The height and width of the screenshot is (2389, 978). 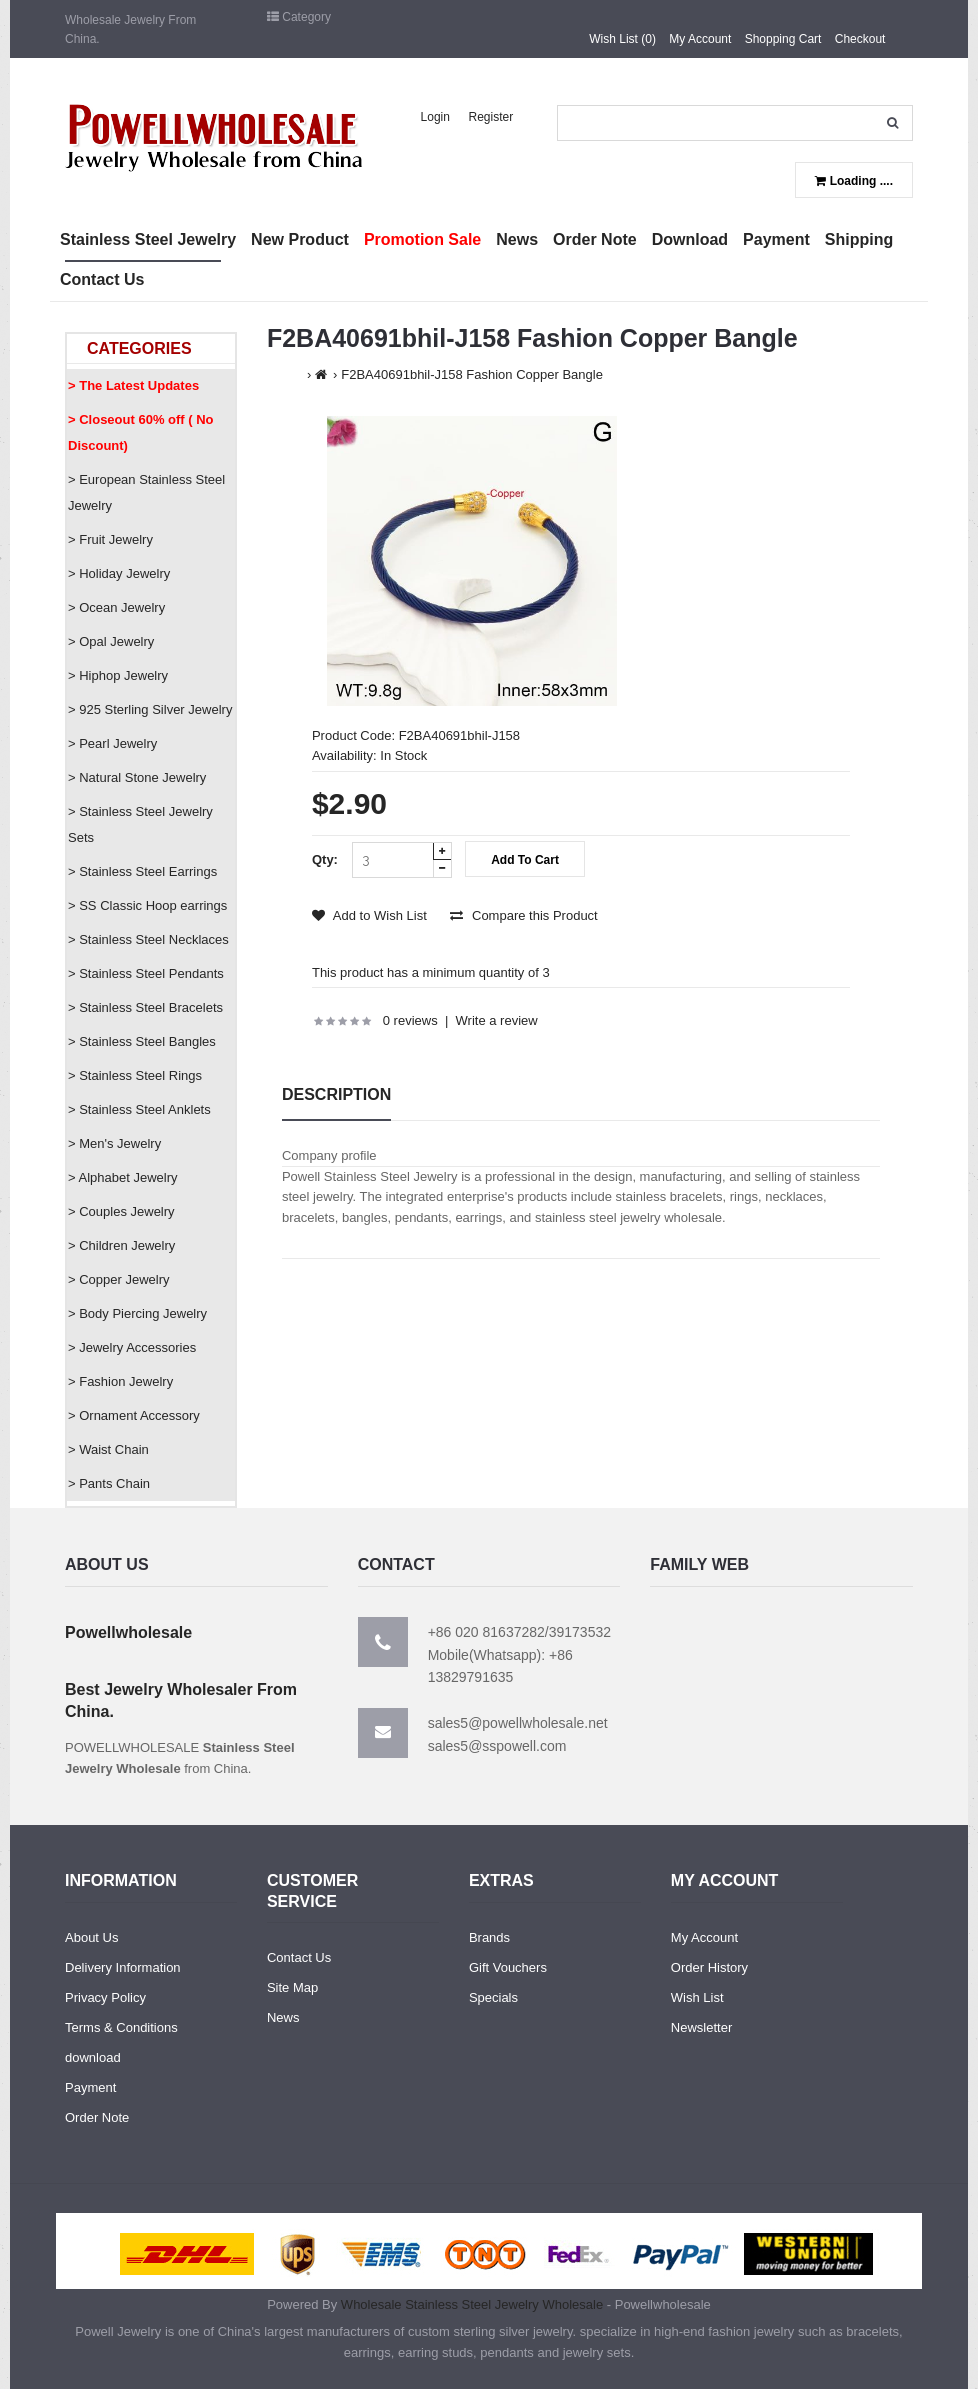 What do you see at coordinates (105, 1997) in the screenshot?
I see `Privacy Policy` at bounding box center [105, 1997].